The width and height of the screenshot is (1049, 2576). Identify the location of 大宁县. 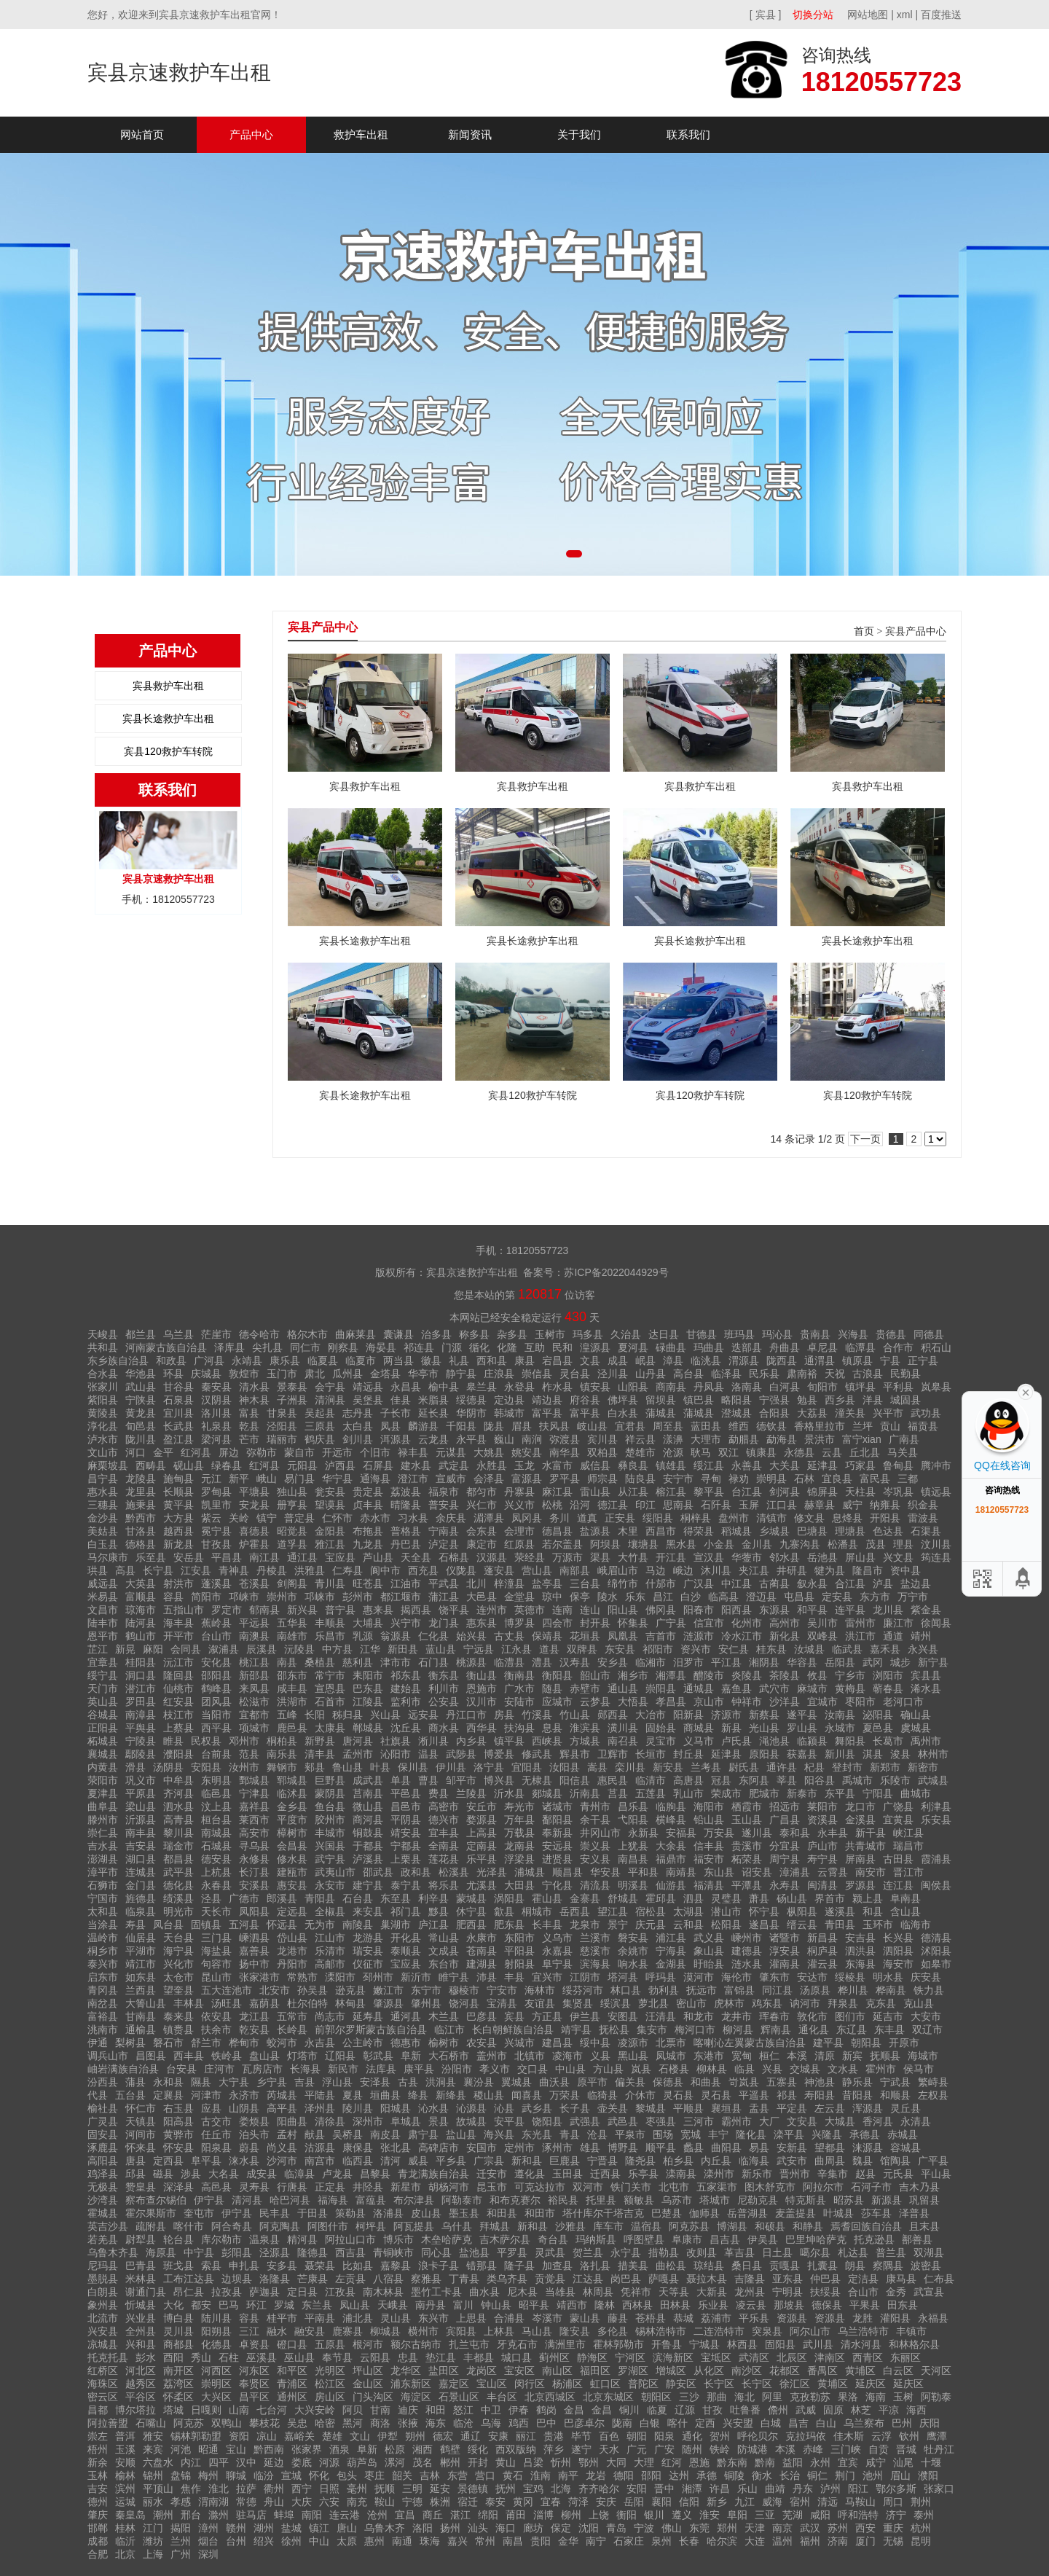
(234, 2082).